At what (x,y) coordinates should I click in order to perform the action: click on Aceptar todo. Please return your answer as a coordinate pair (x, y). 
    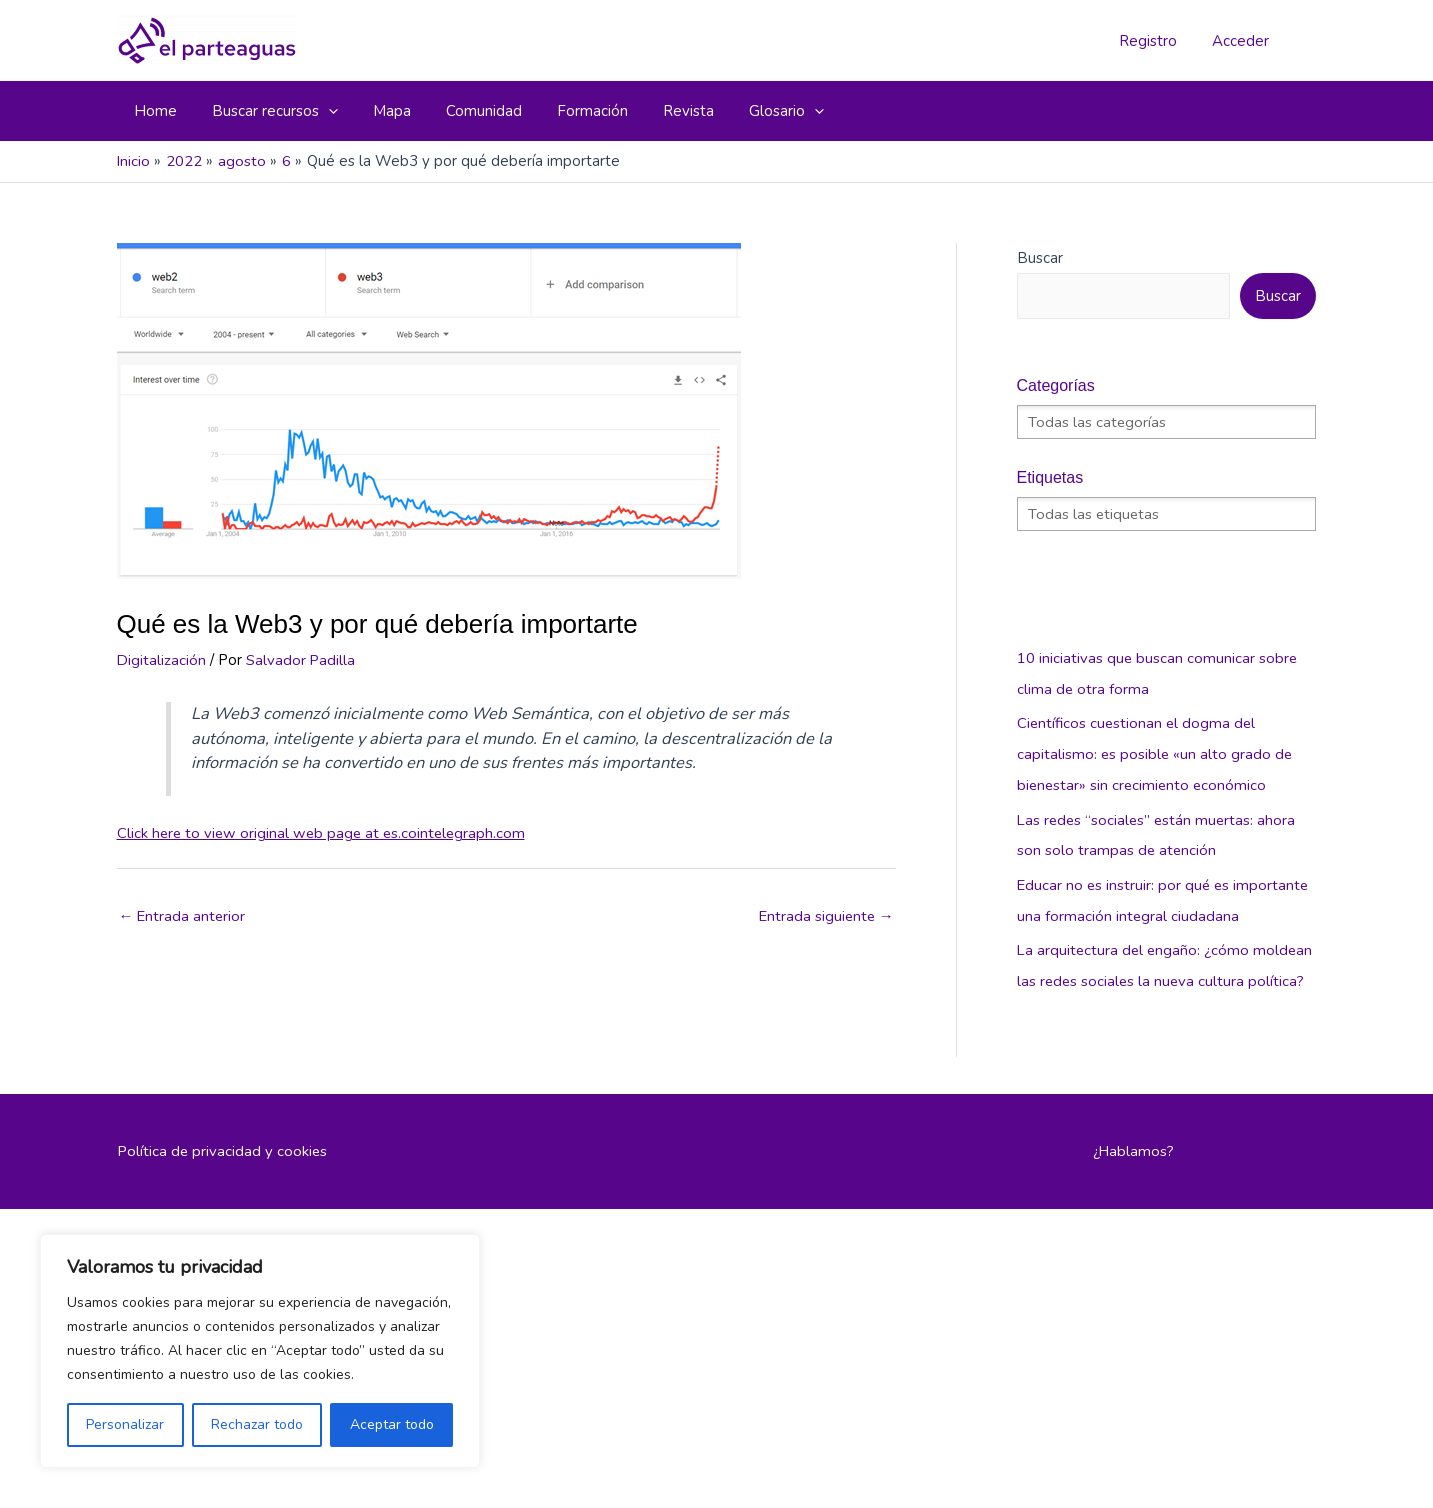
    Looking at the image, I should click on (392, 1424).